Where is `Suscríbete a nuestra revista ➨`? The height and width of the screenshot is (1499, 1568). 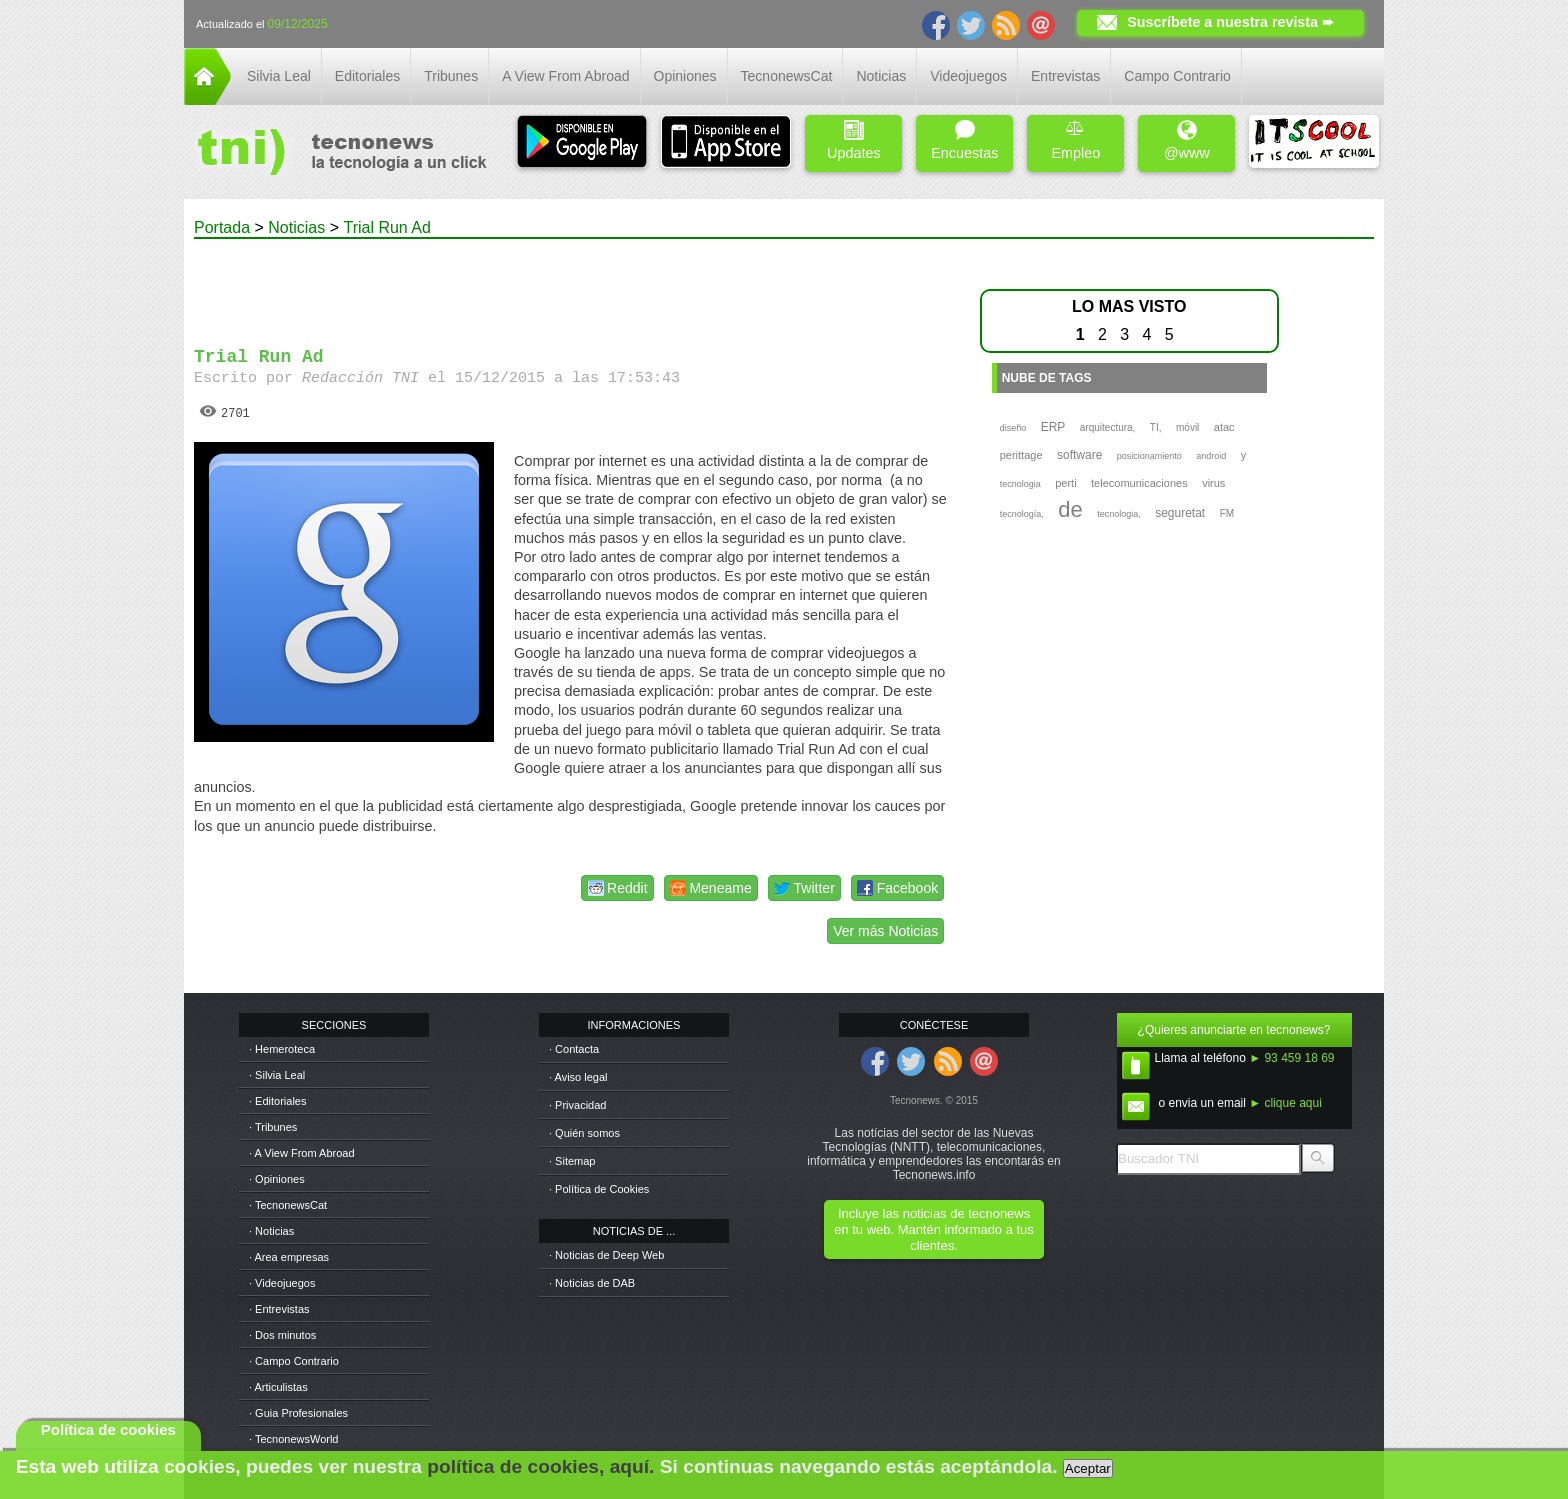 Suscríbete a nuestra revista ➨ is located at coordinates (1230, 22).